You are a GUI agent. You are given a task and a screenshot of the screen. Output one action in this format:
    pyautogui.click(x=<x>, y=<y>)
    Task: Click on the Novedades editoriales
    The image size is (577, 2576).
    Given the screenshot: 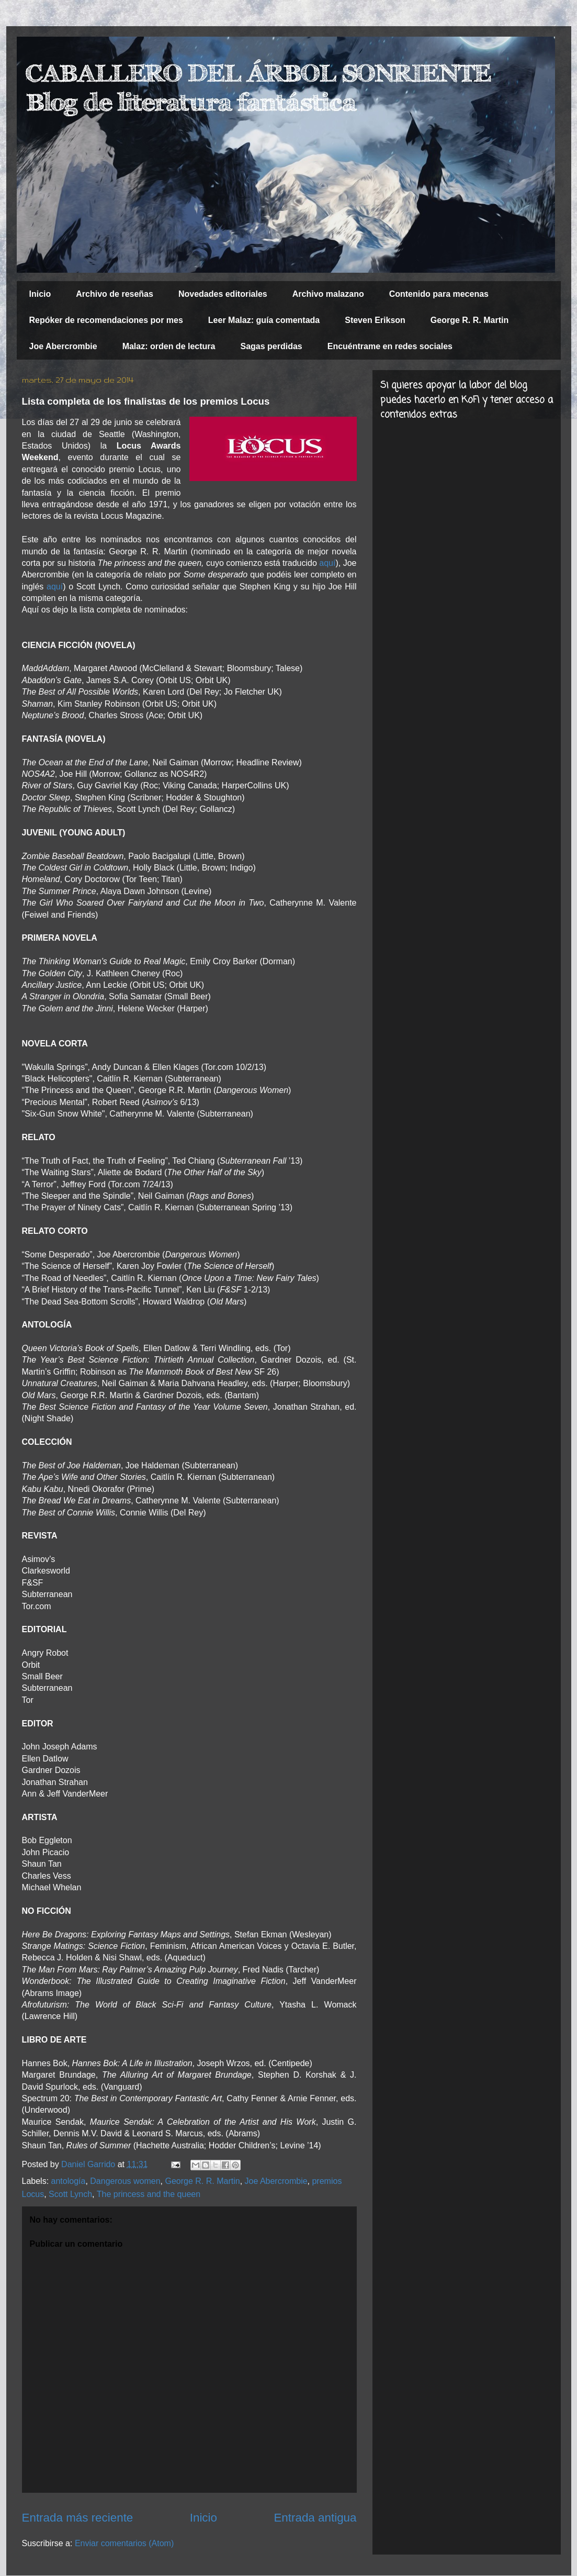 What is the action you would take?
    pyautogui.click(x=222, y=293)
    